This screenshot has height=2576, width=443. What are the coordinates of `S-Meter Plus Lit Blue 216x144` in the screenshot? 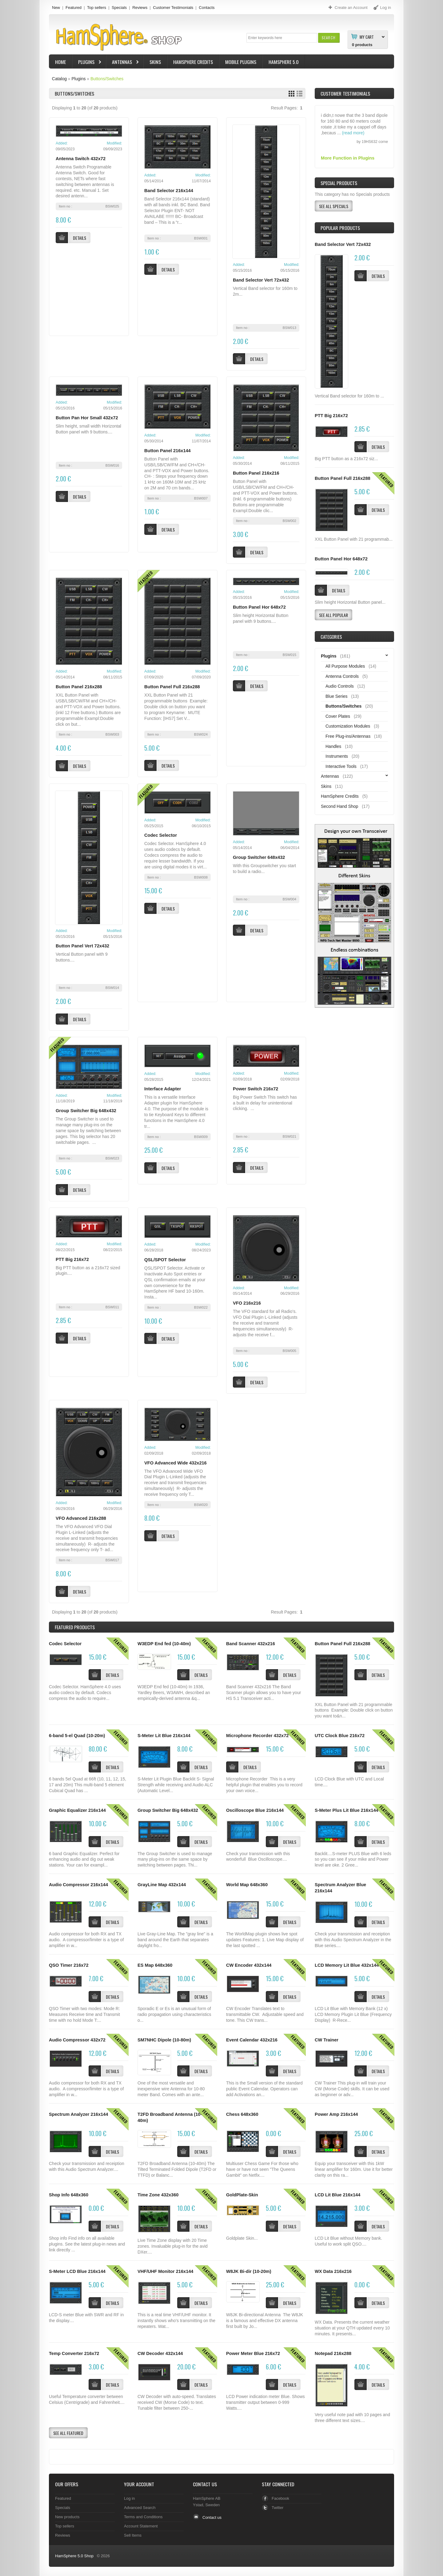 It's located at (346, 1810).